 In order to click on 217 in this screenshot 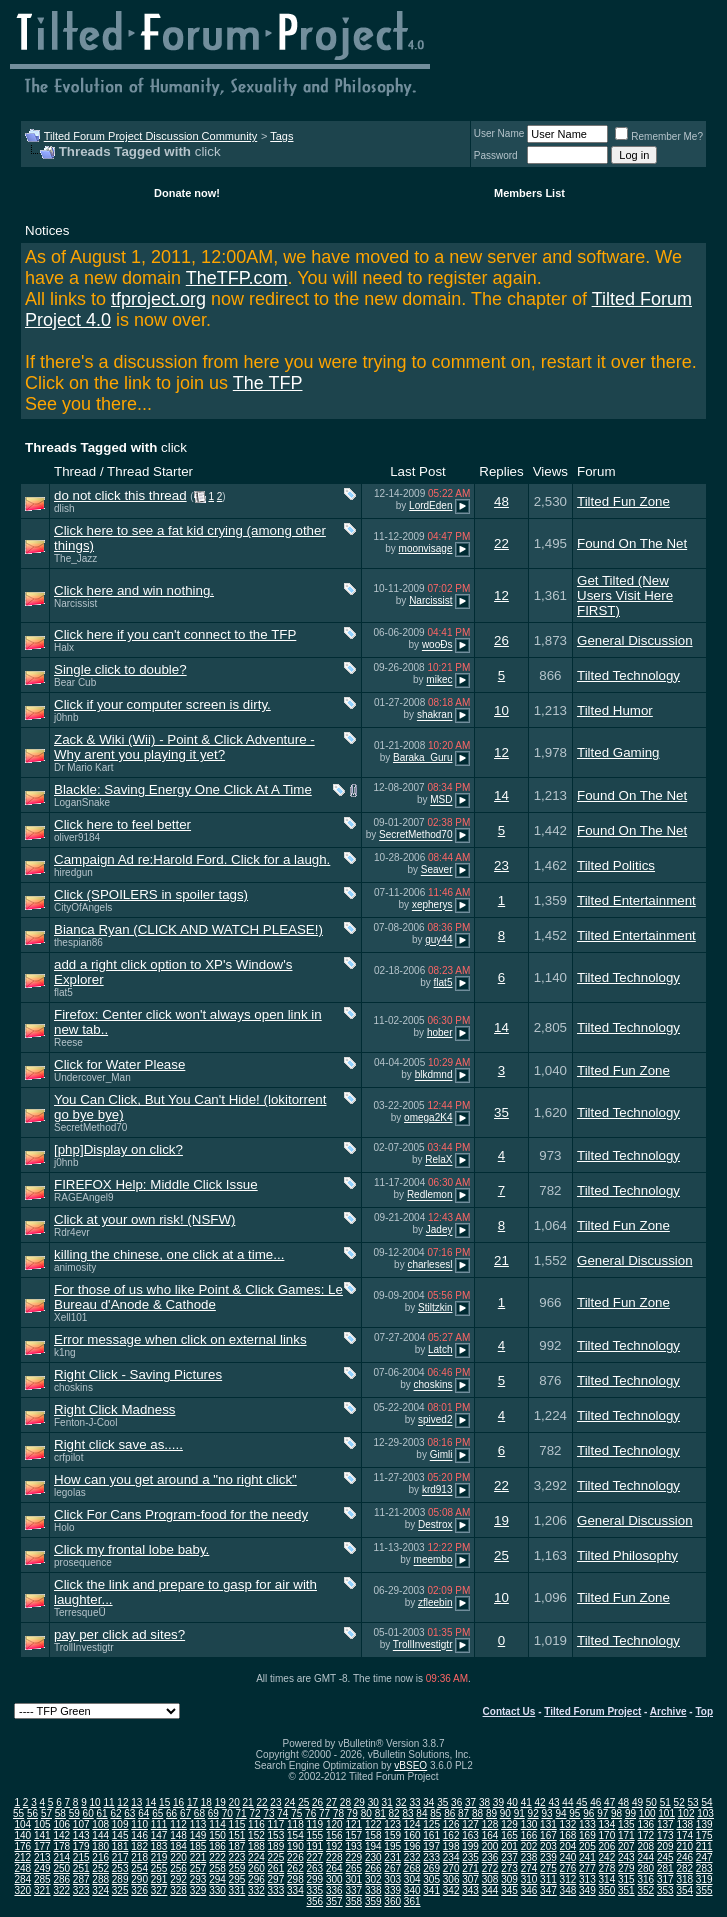, I will do `click(120, 1857)`.